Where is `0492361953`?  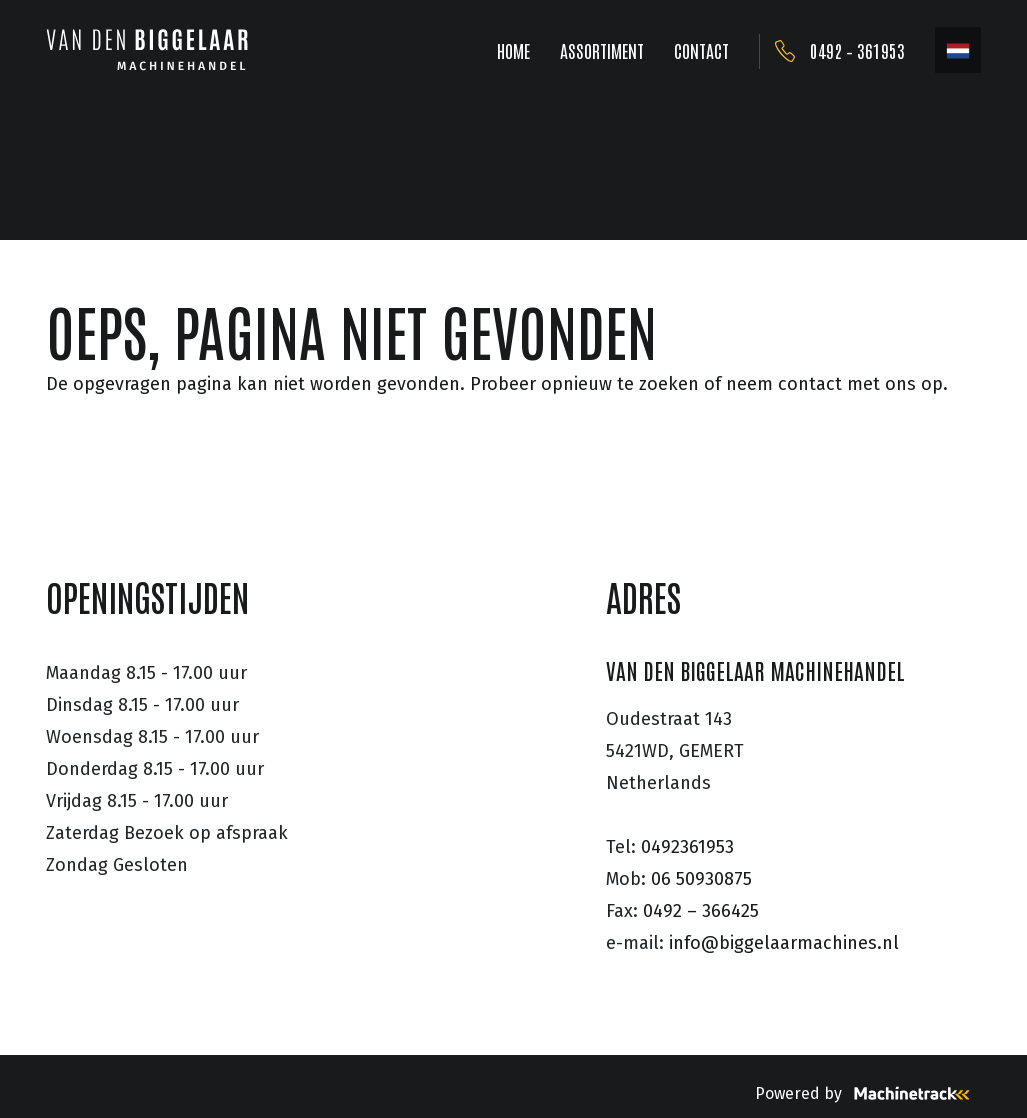 0492361953 is located at coordinates (687, 847).